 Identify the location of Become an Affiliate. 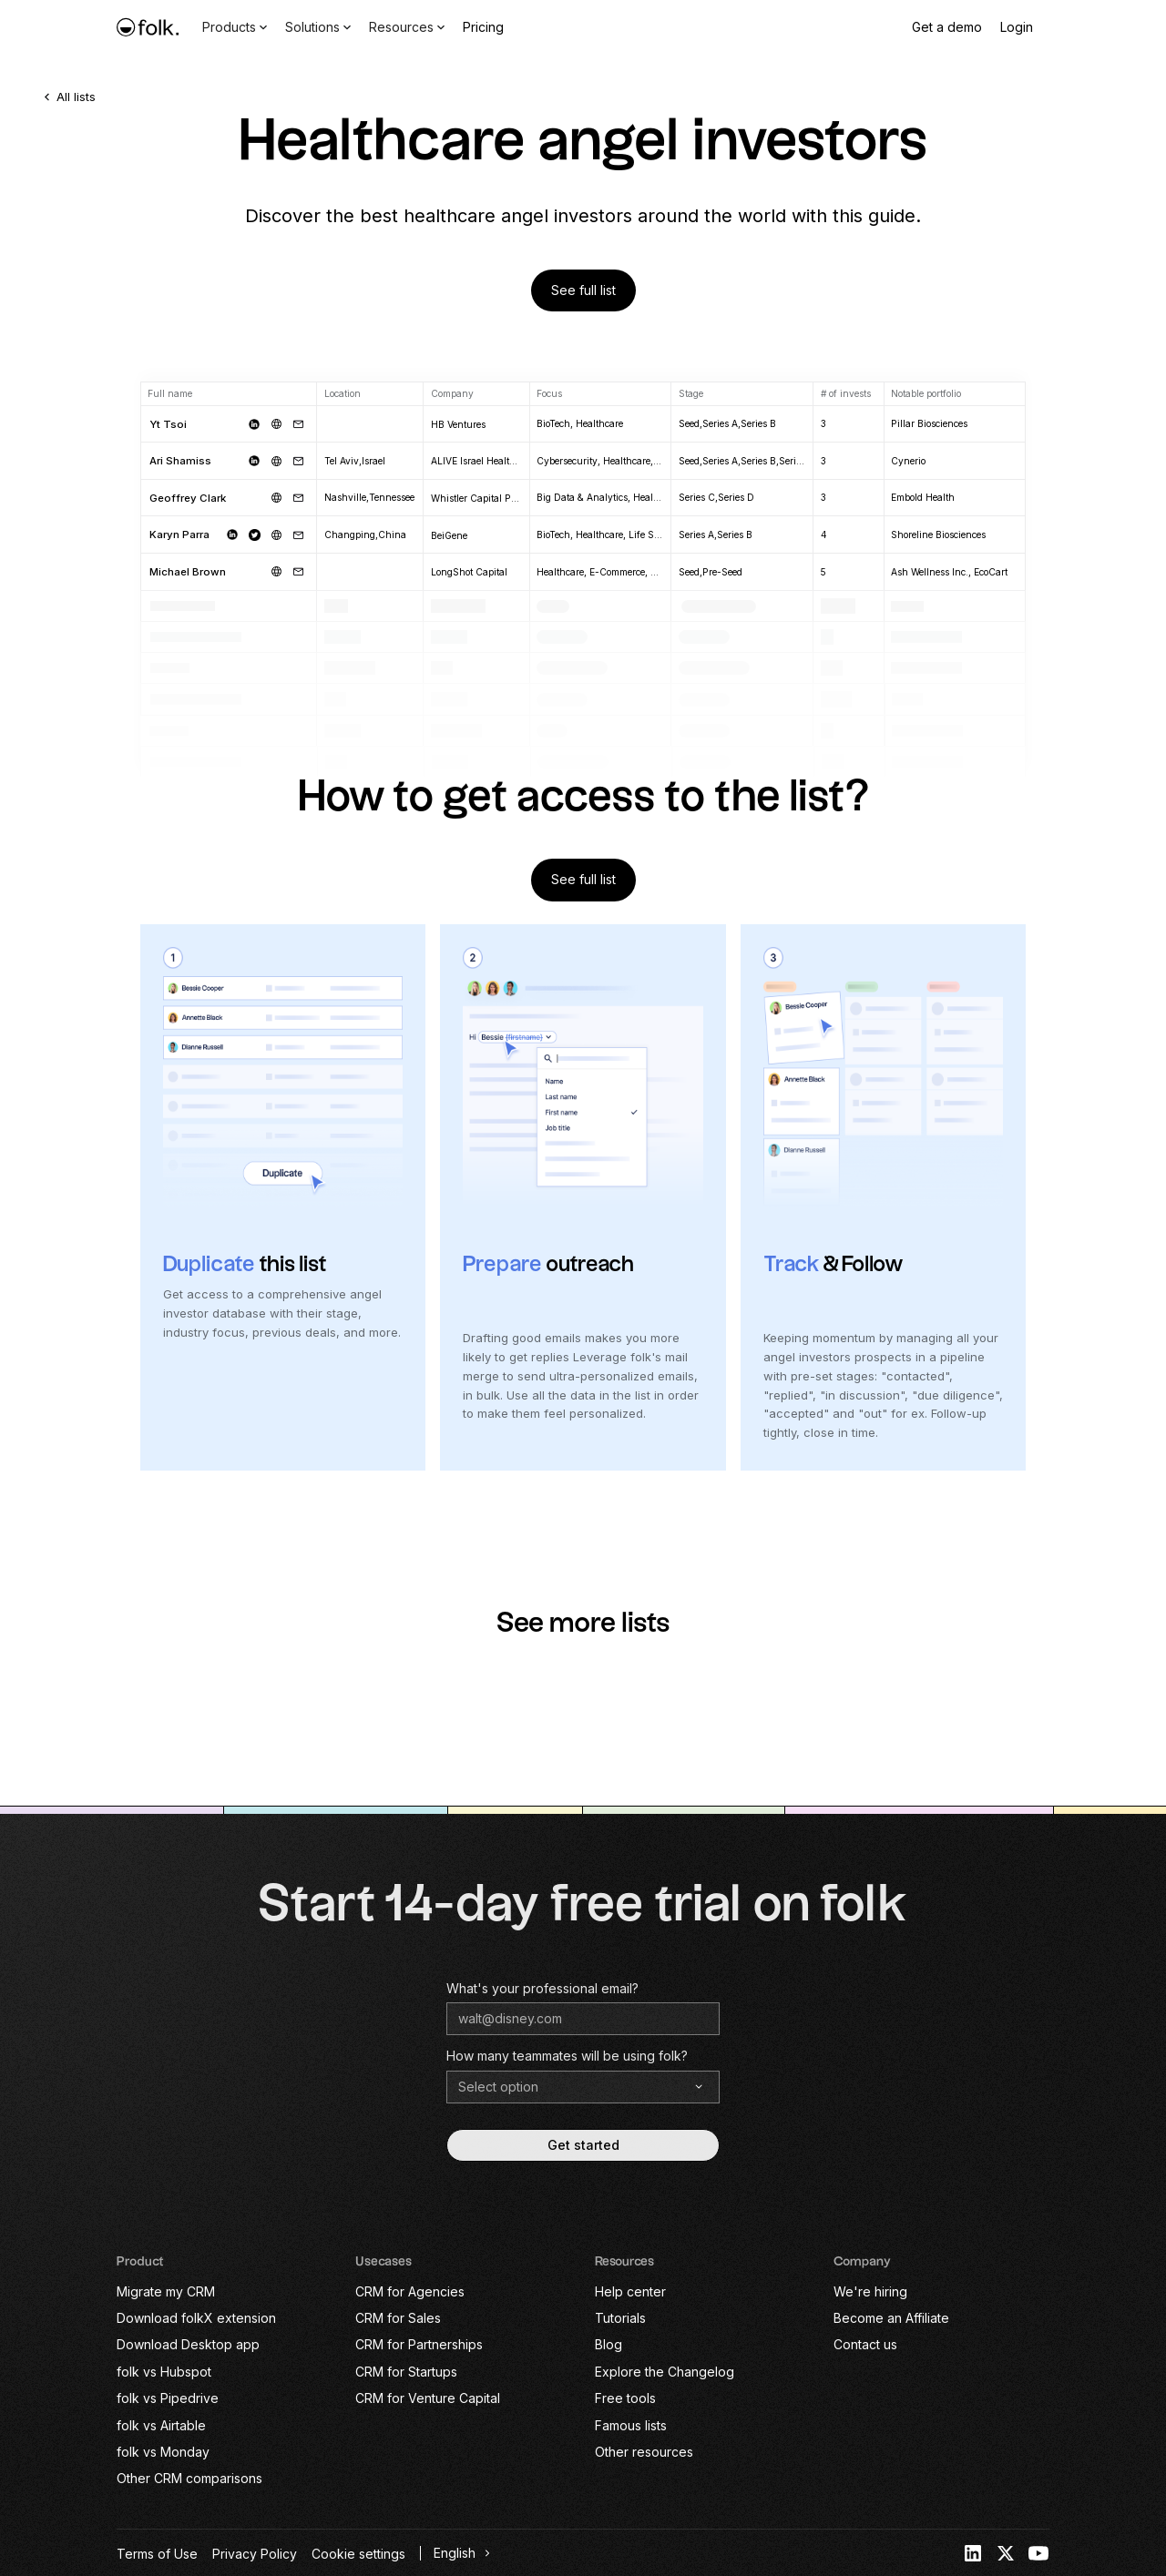
(891, 2318).